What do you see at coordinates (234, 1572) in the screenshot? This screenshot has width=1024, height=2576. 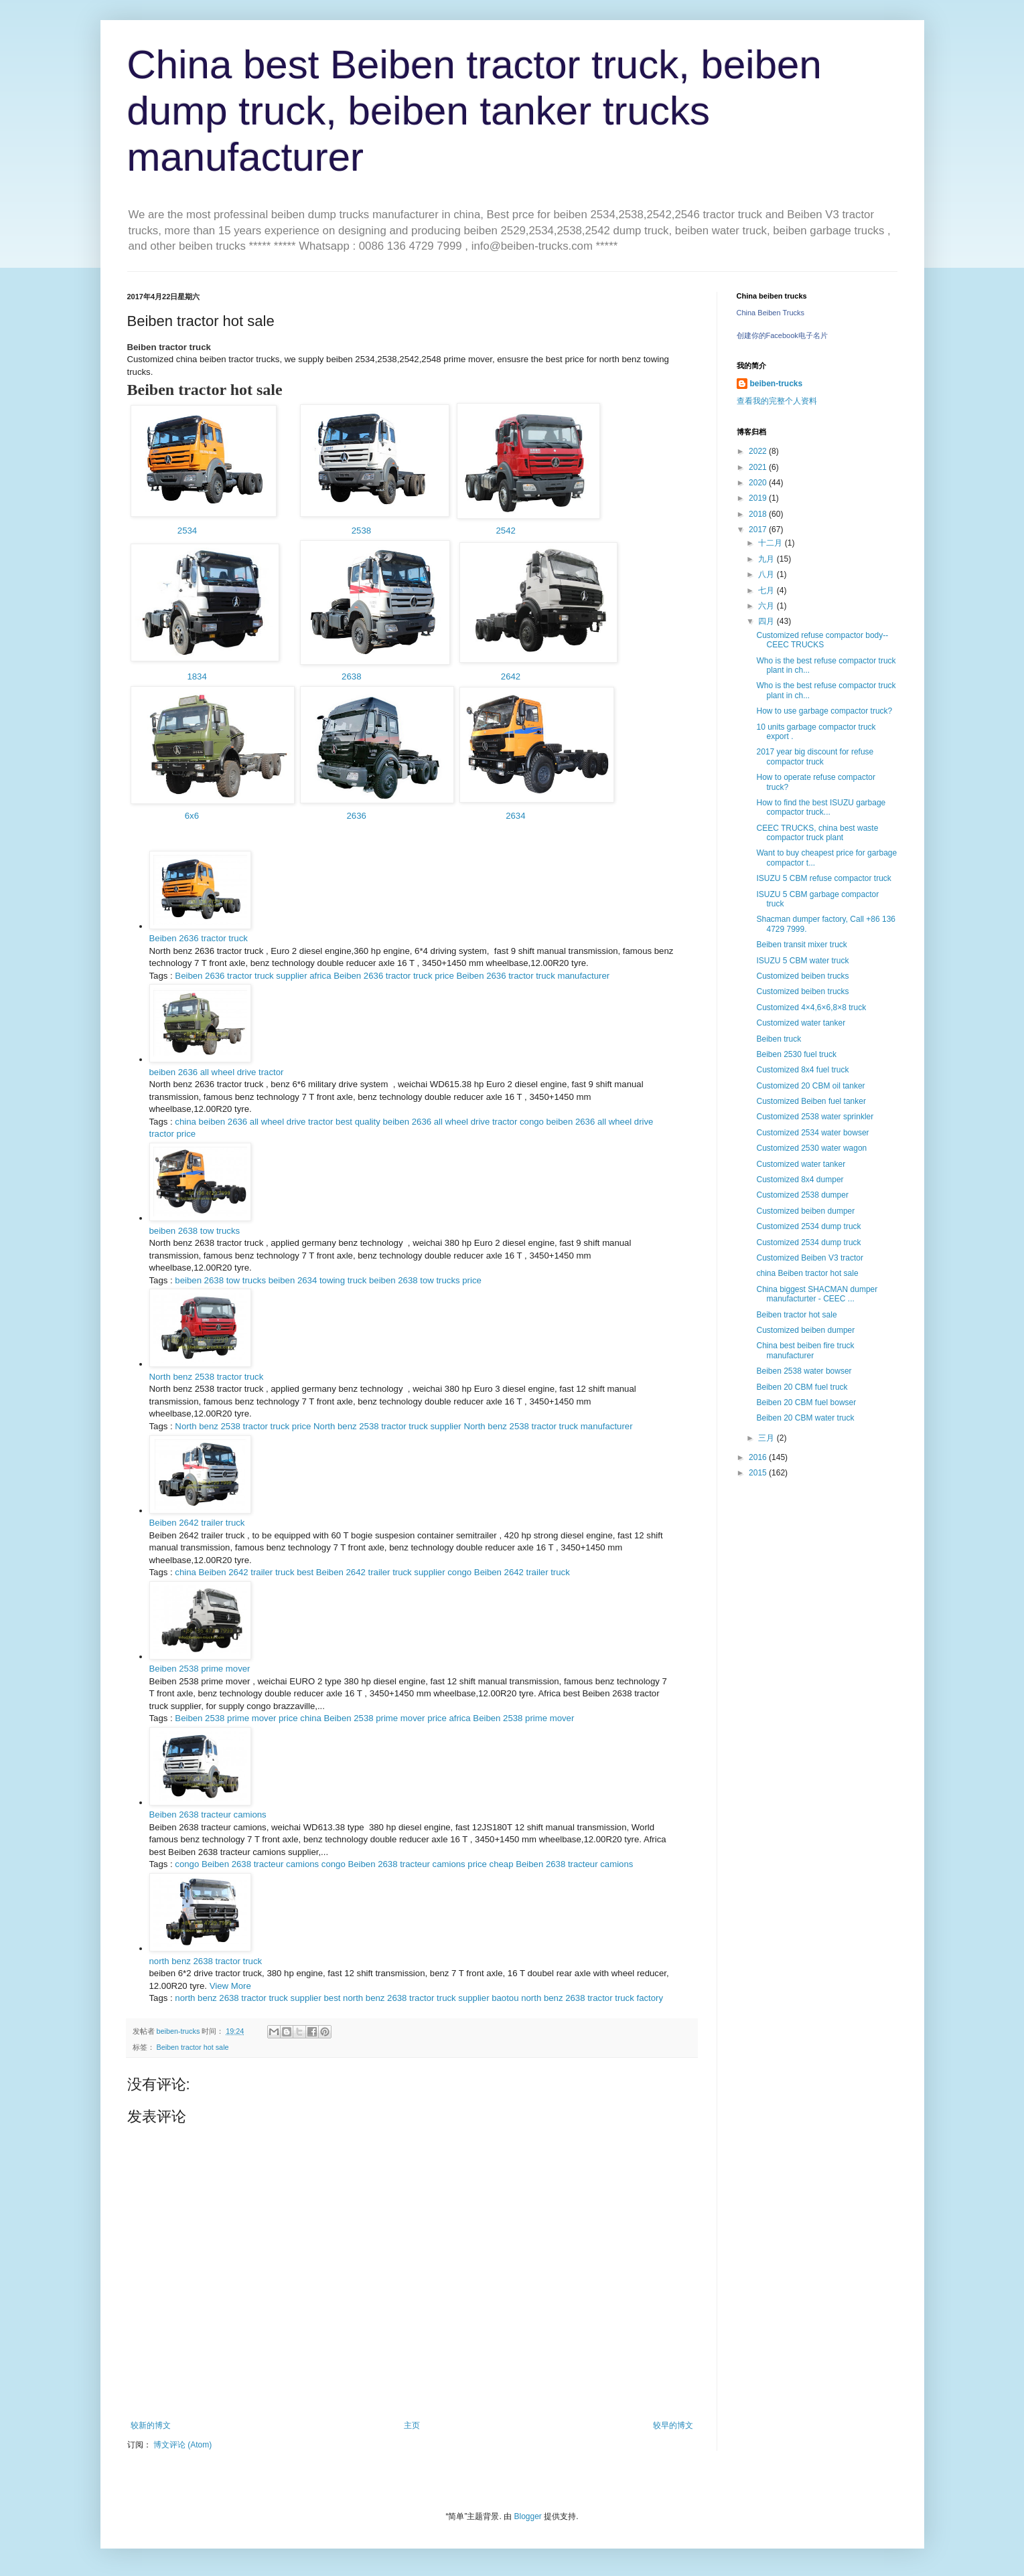 I see `china Beiben 2642 trailer truck` at bounding box center [234, 1572].